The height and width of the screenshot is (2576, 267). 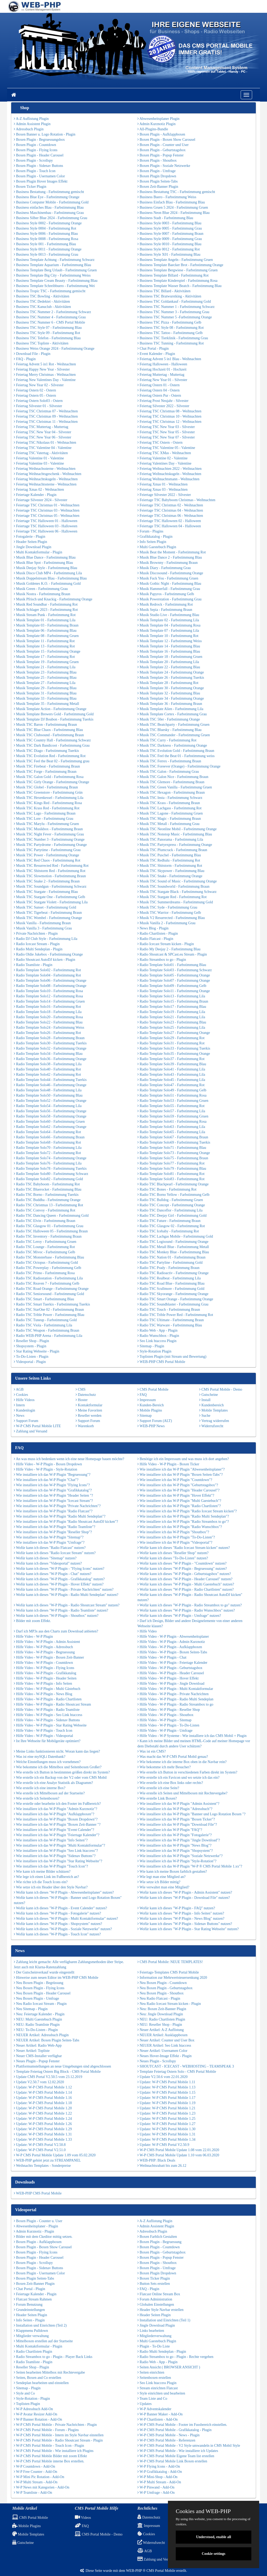 What do you see at coordinates (56, 1978) in the screenshot?
I see `Hinweise zum neuen Editor im WEB-PHP CMS Mobile` at bounding box center [56, 1978].